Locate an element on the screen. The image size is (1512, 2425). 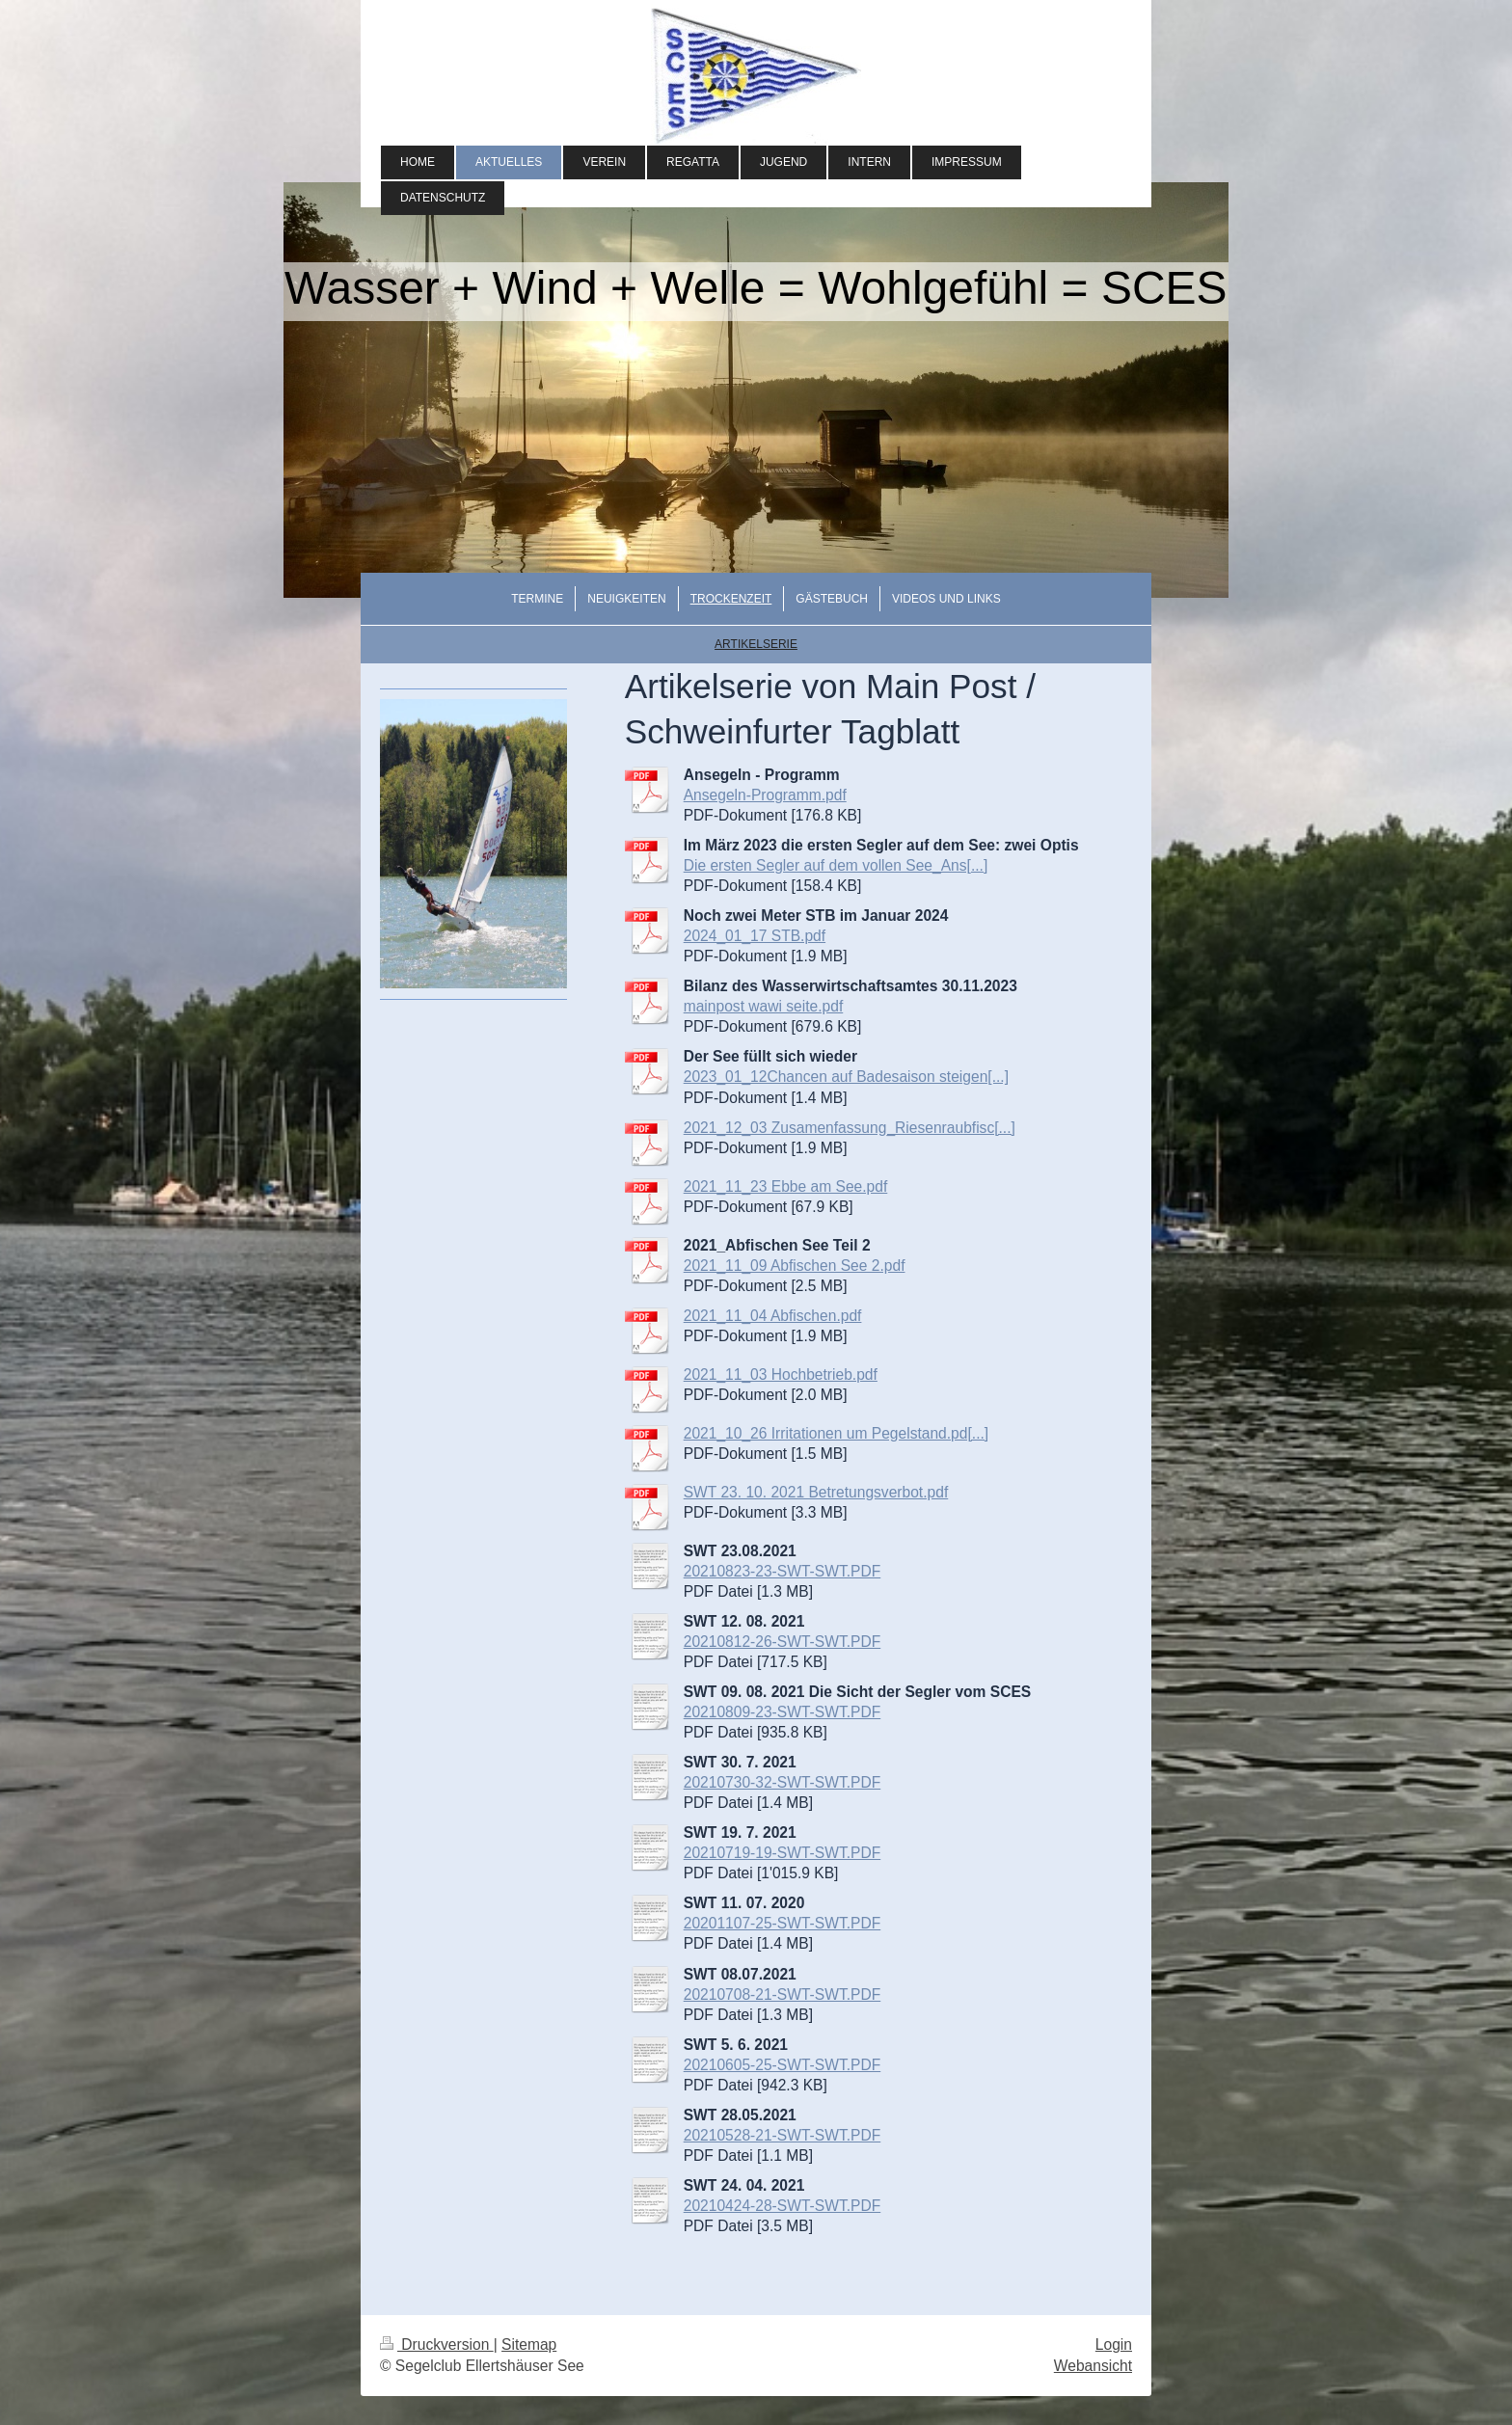
Druckversion is located at coordinates (437, 2344).